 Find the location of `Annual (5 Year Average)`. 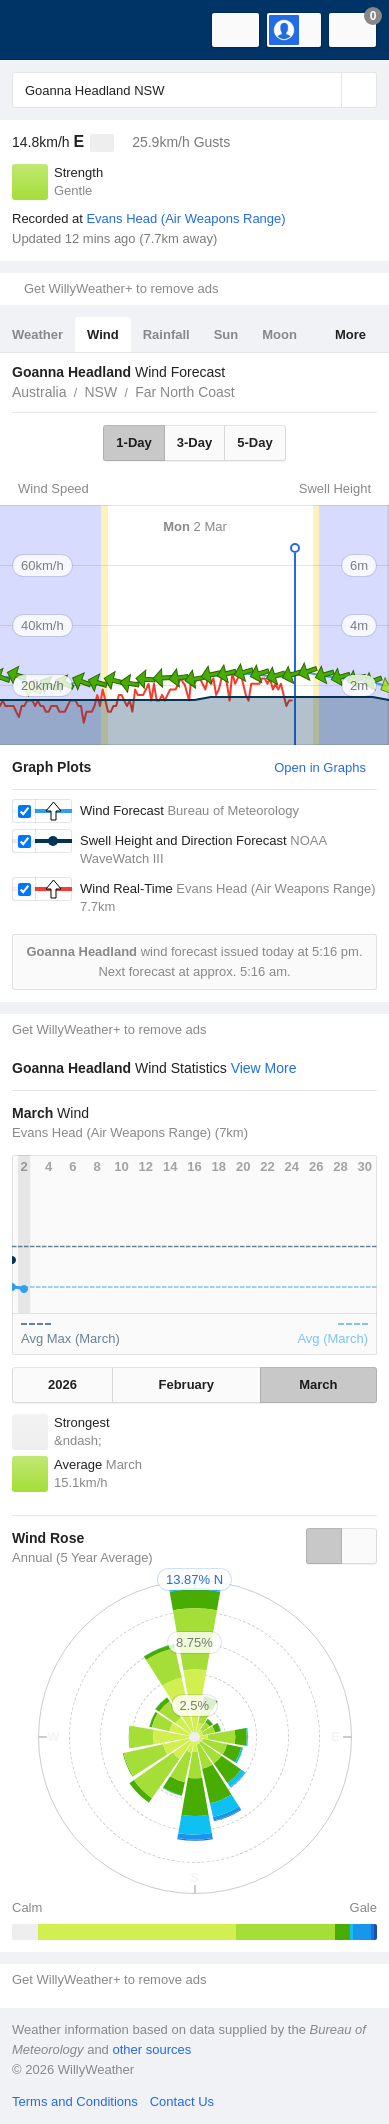

Annual (5 Year Average) is located at coordinates (82, 1557).